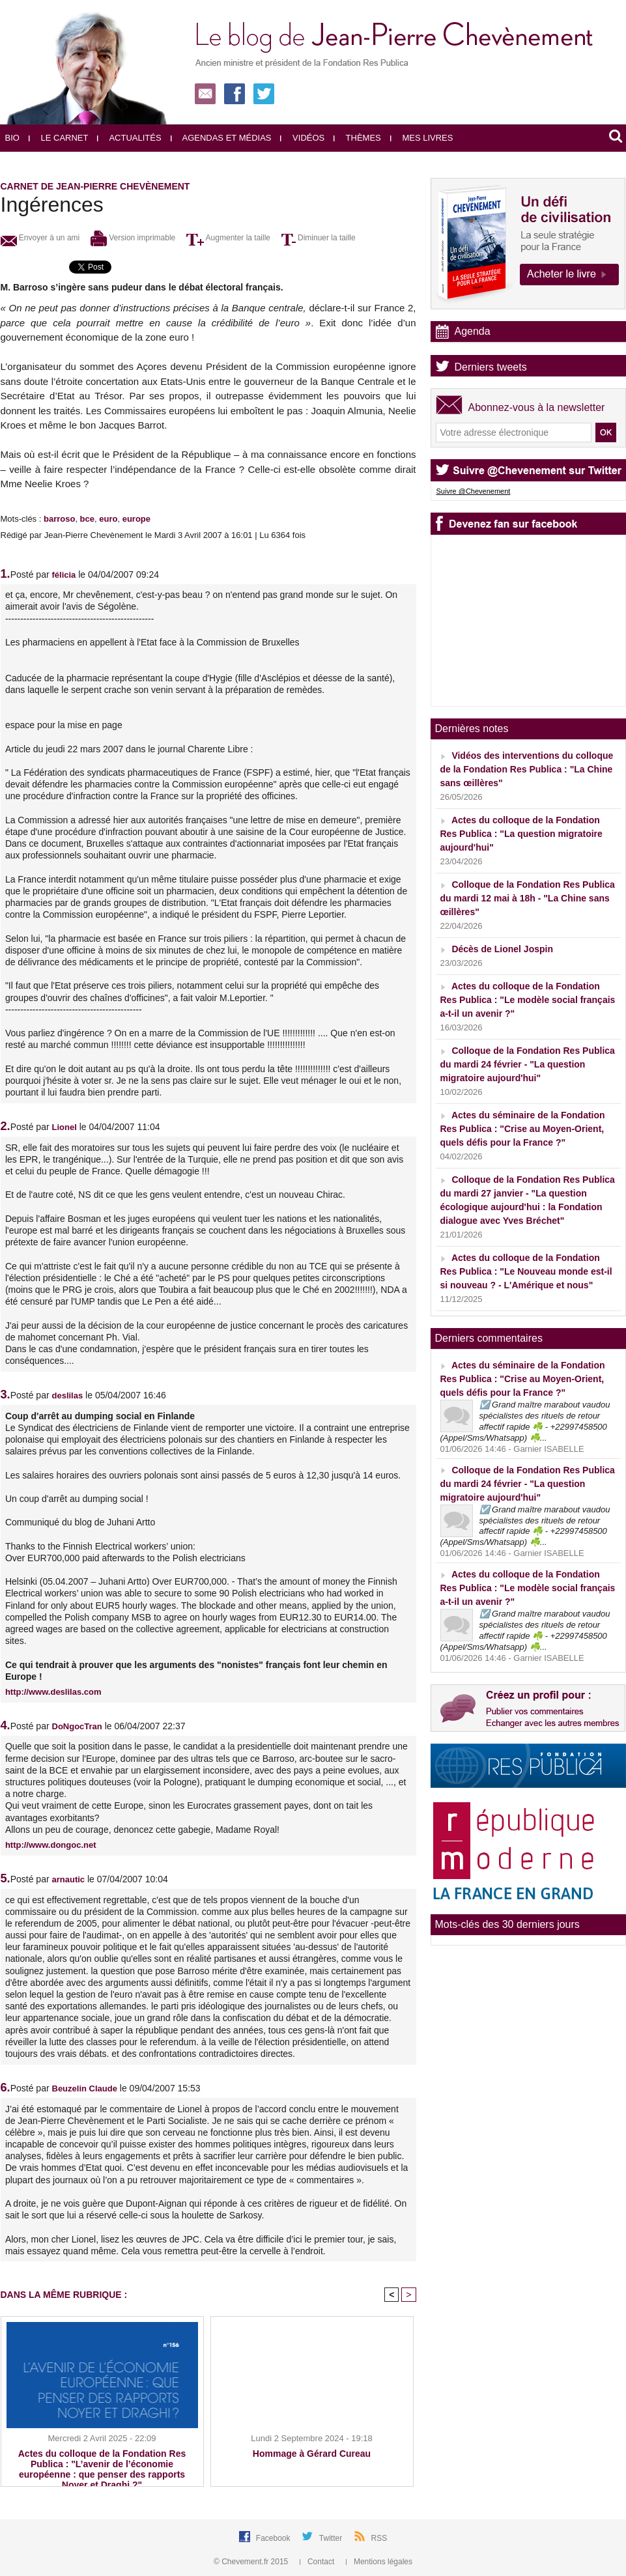 The image size is (626, 2576). What do you see at coordinates (133, 237) in the screenshot?
I see `Version imprimable` at bounding box center [133, 237].